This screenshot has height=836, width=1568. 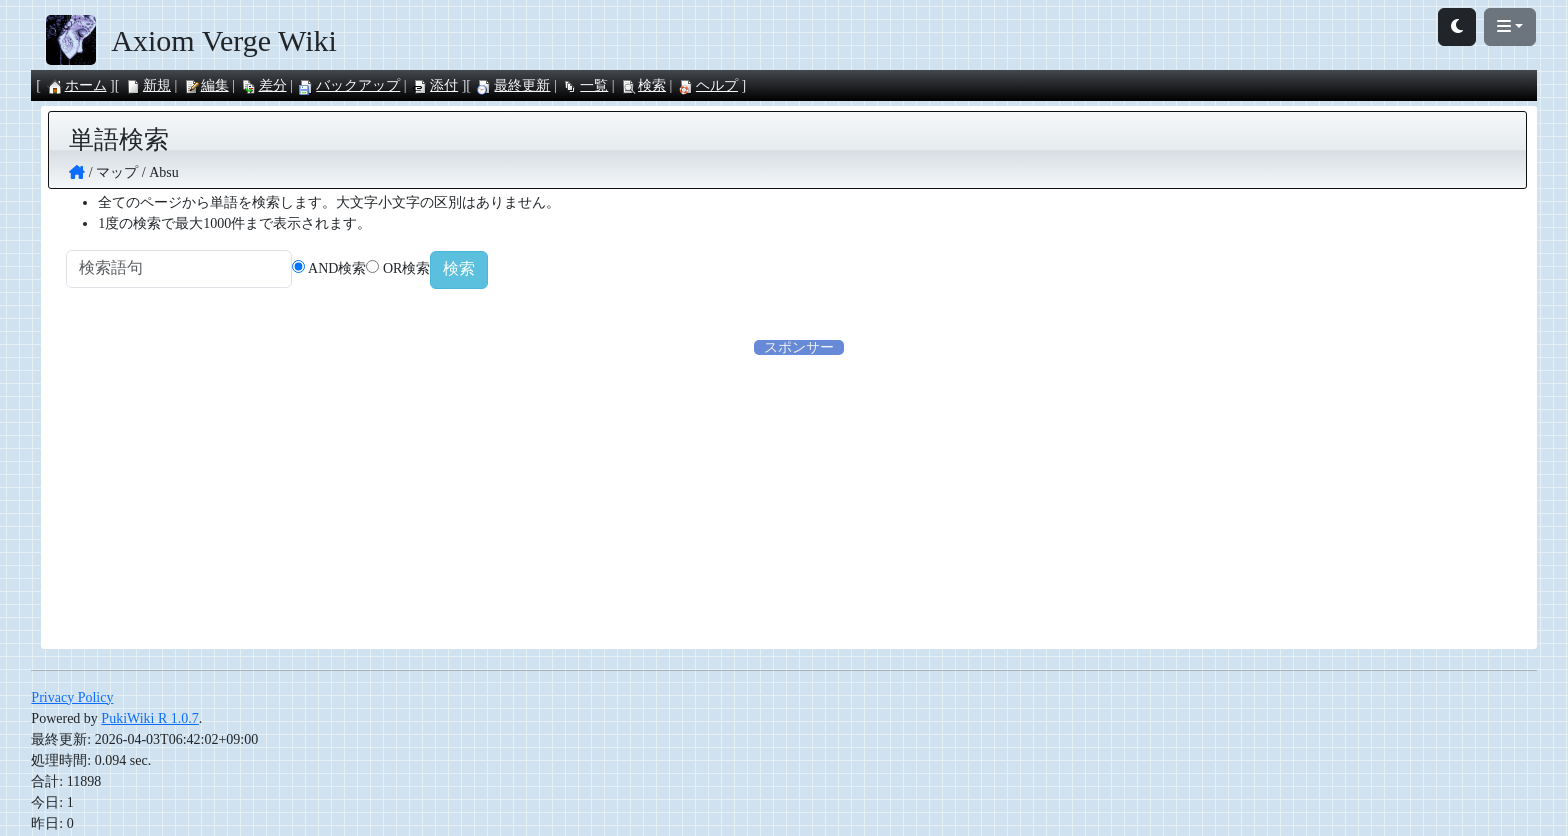 What do you see at coordinates (433, 270) in the screenshot?
I see `OR検索` at bounding box center [433, 270].